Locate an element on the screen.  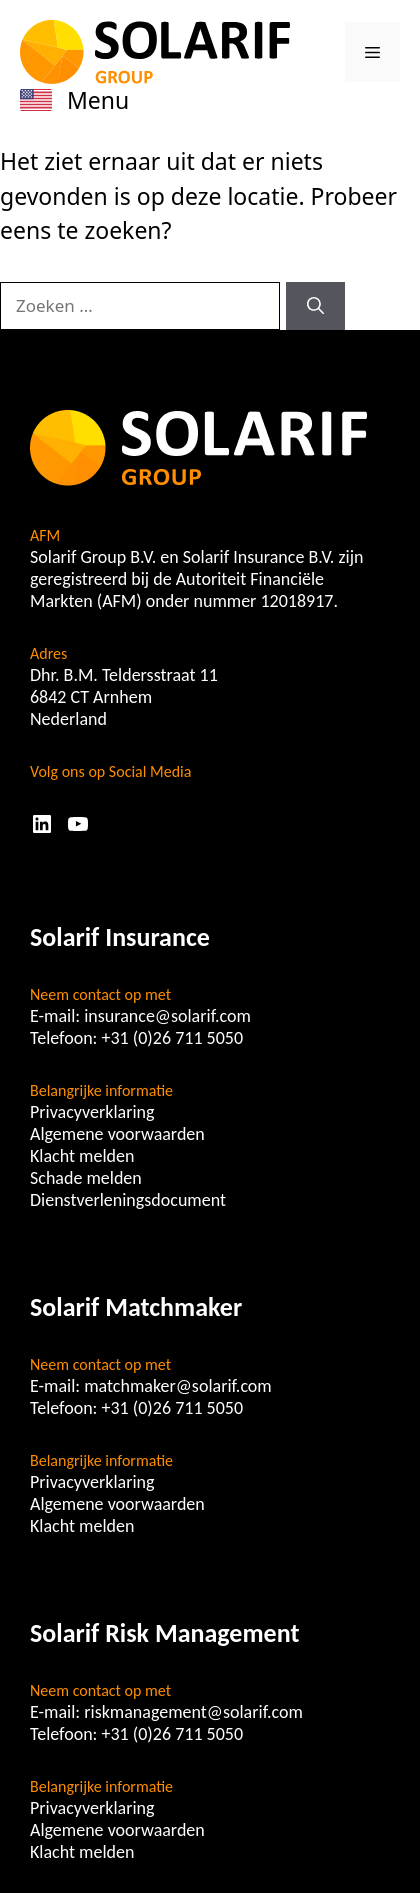
insurance@solarif.com is located at coordinates (167, 1016).